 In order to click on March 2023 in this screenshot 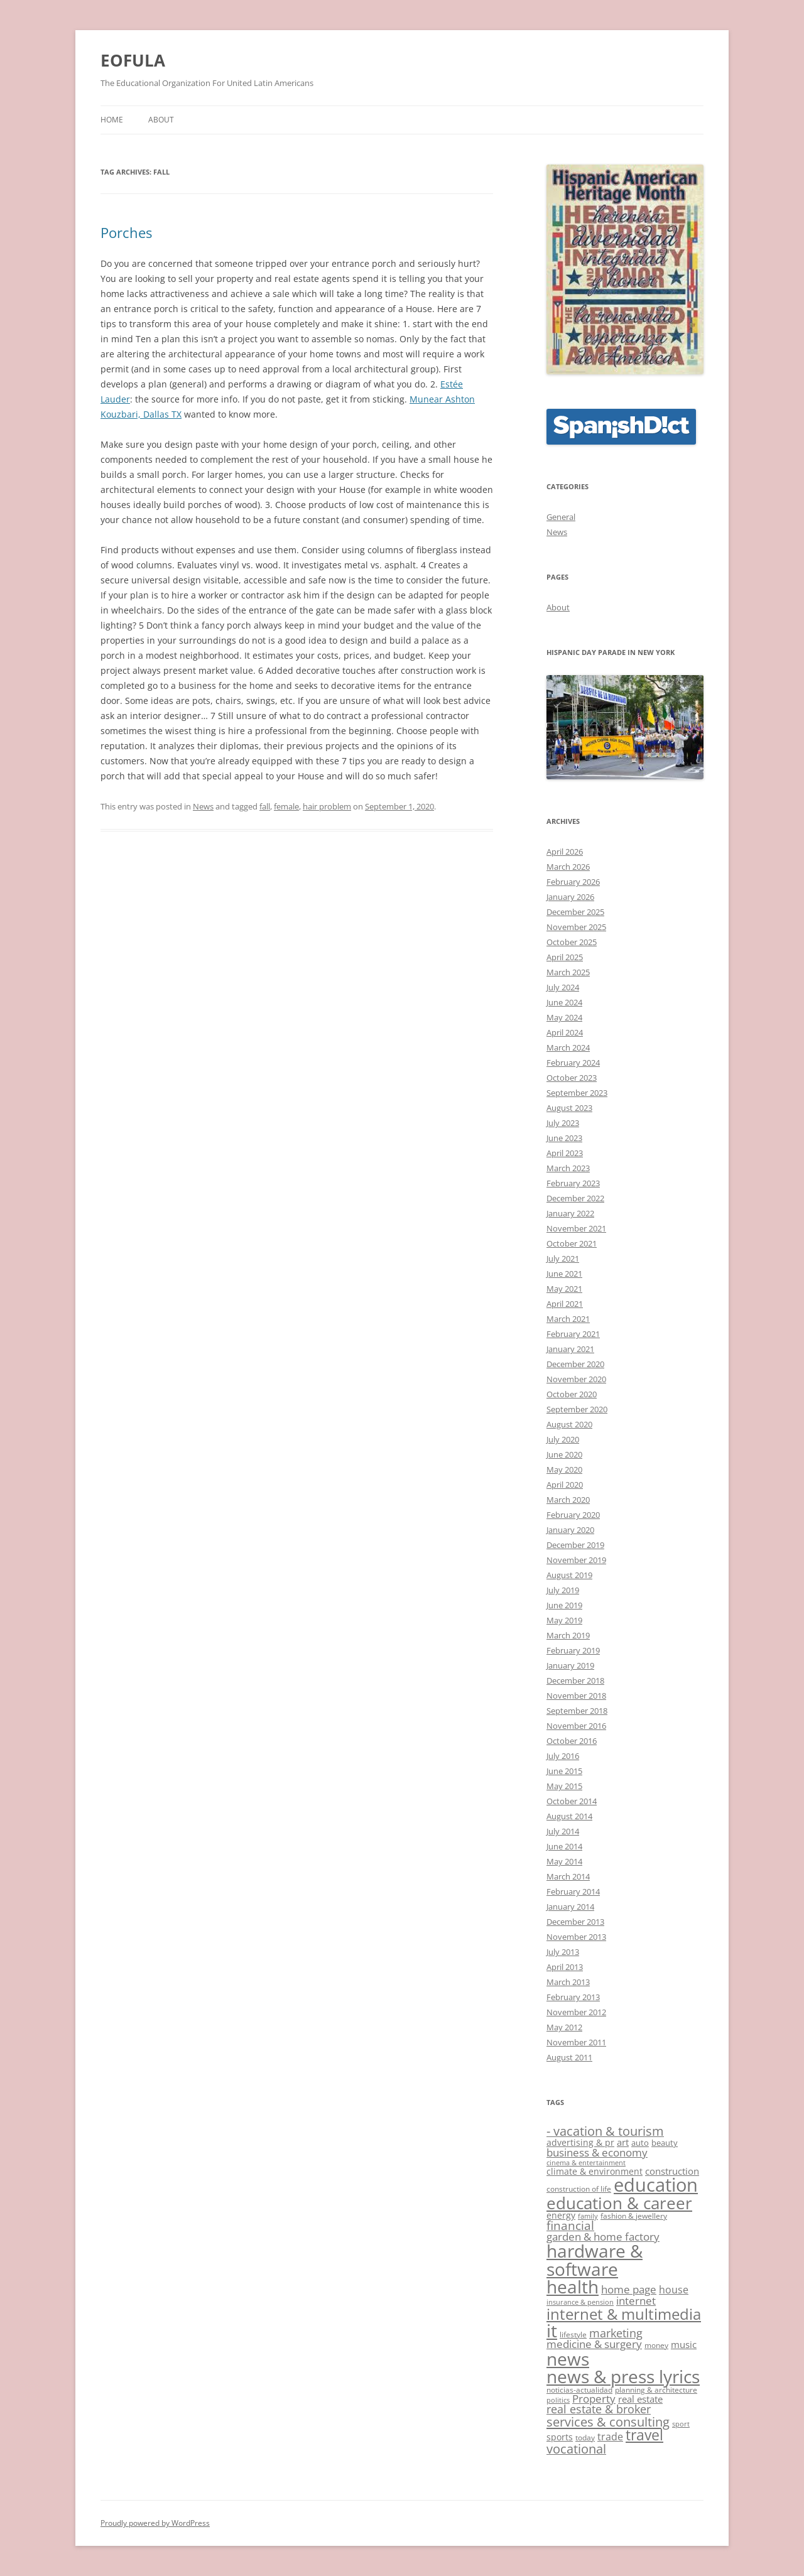, I will do `click(568, 1168)`.